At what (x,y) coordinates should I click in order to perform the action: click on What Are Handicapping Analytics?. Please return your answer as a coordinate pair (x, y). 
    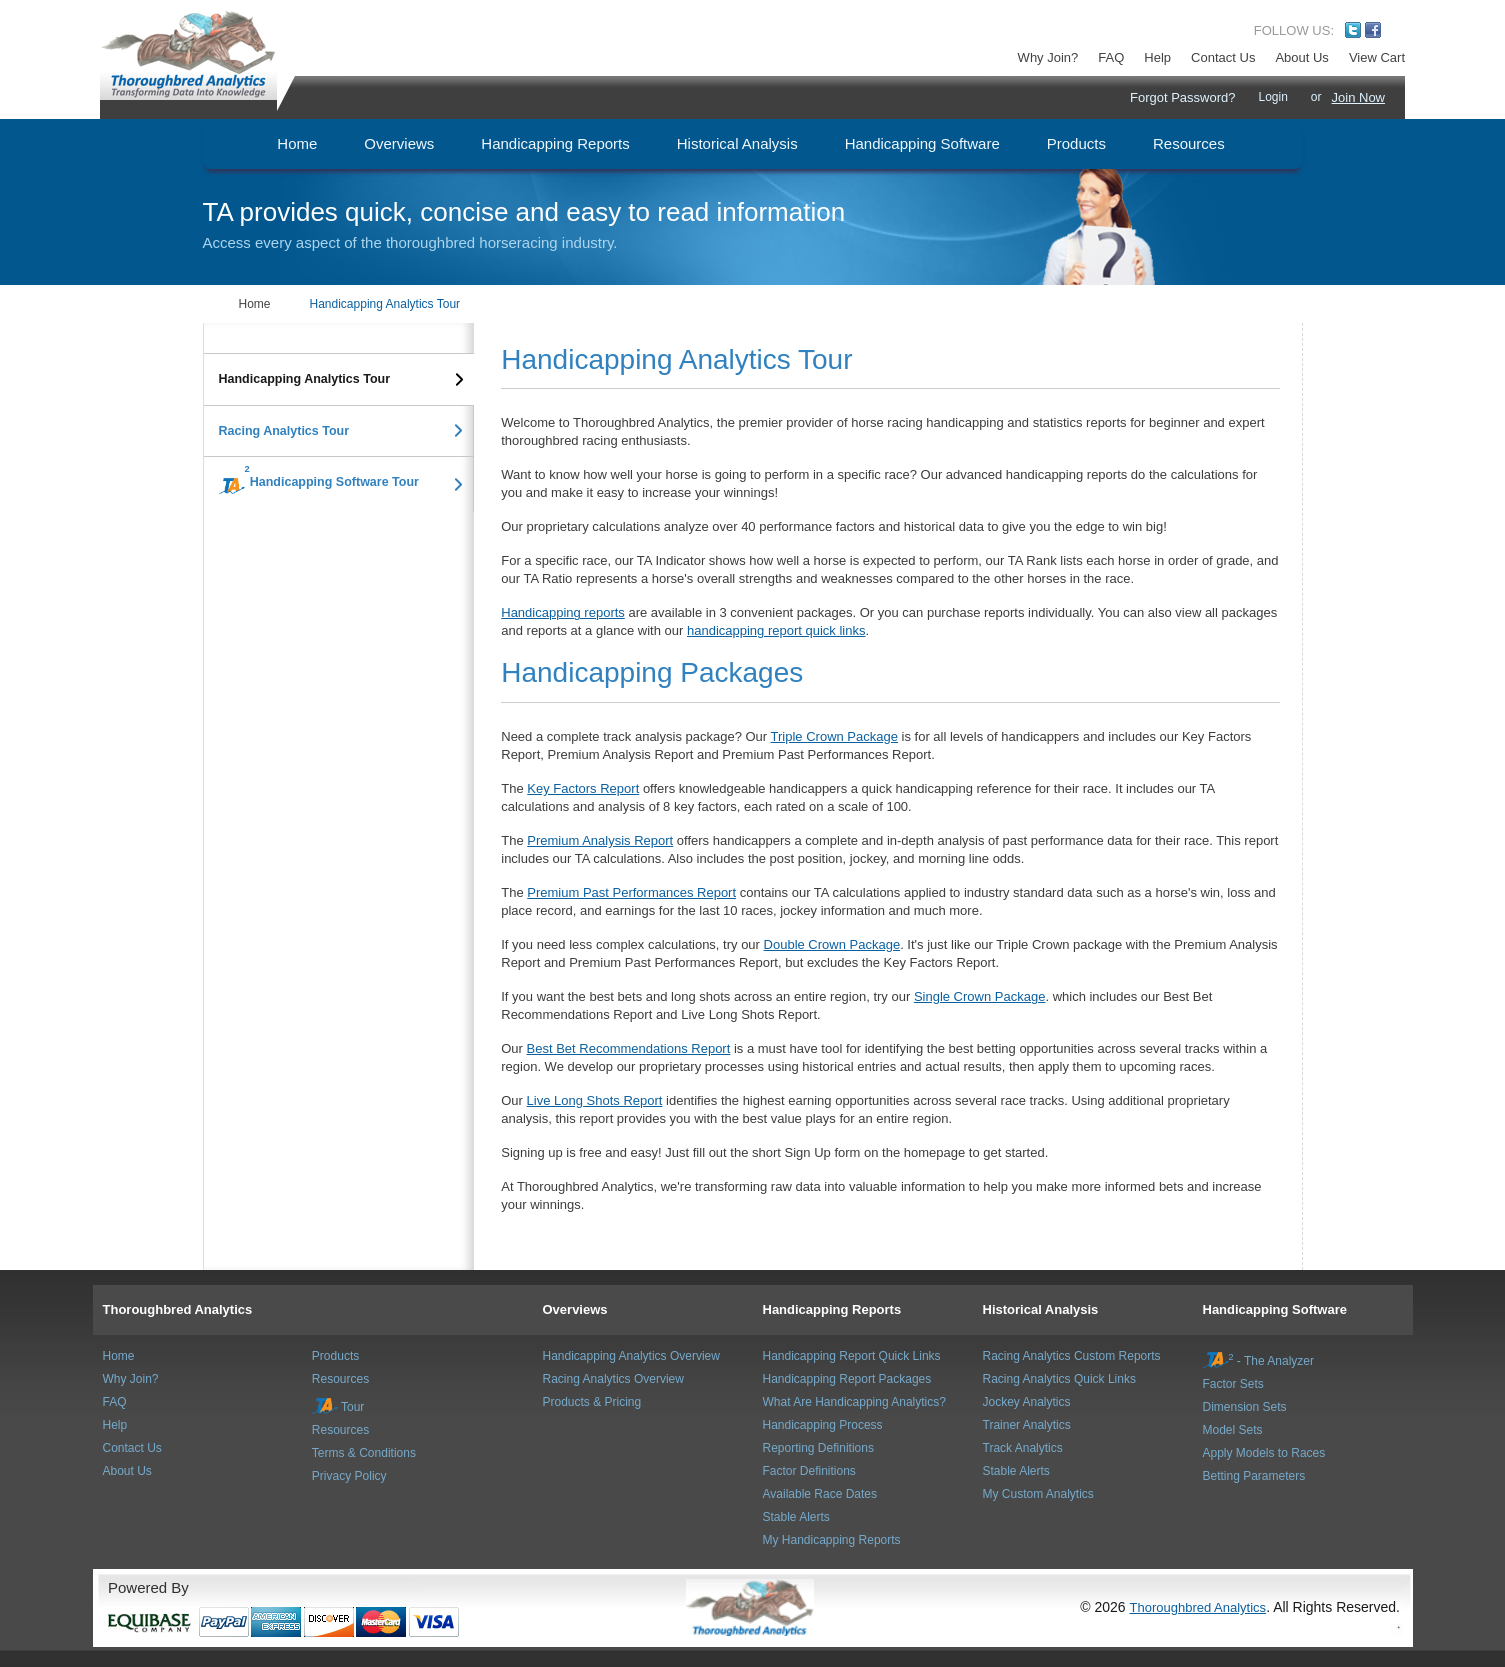
    Looking at the image, I should click on (854, 1402).